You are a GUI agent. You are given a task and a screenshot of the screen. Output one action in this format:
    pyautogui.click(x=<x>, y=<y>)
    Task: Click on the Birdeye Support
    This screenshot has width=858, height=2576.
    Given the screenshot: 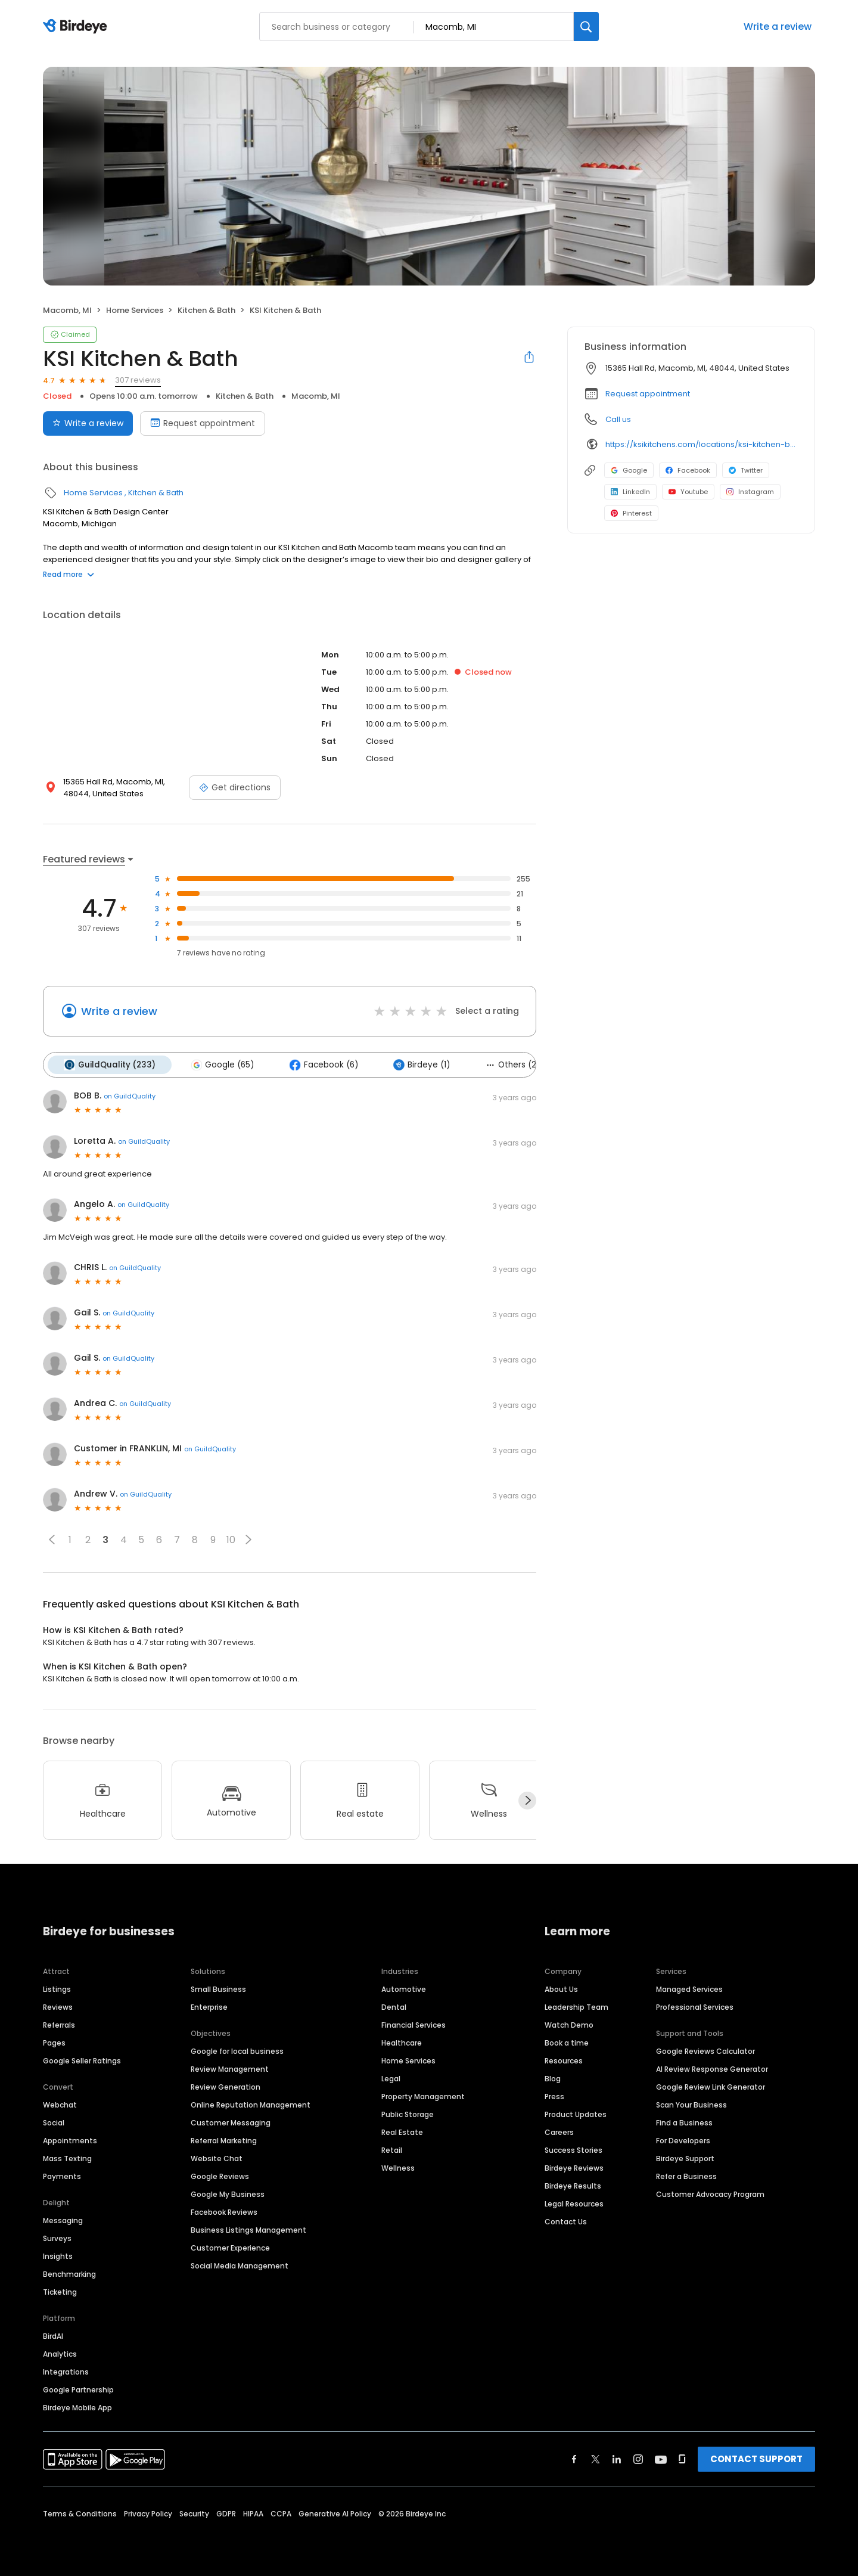 What is the action you would take?
    pyautogui.click(x=685, y=2158)
    